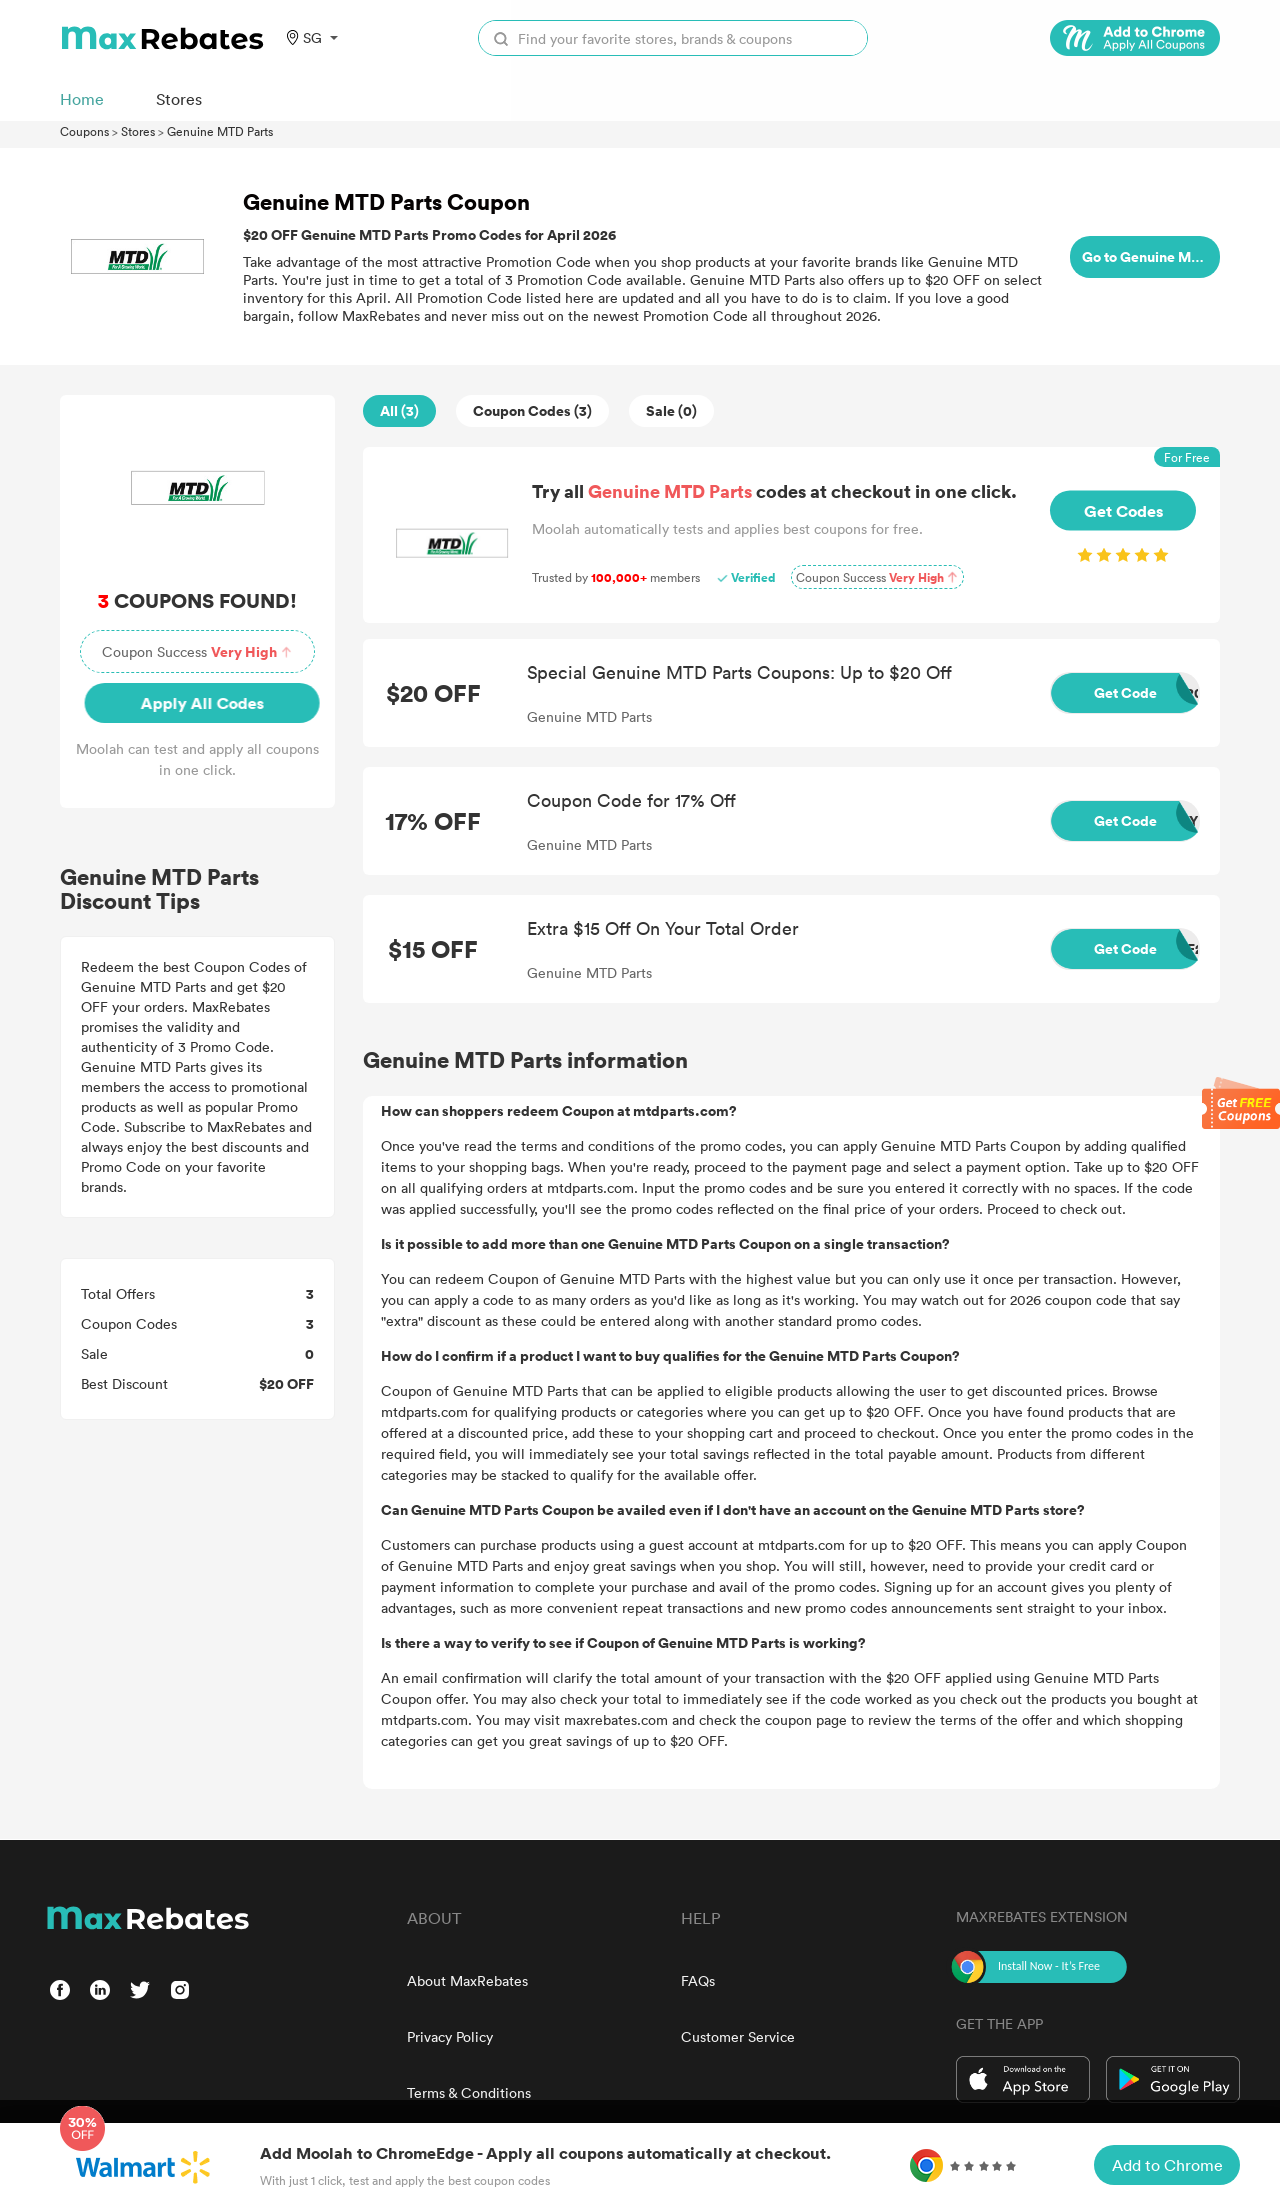 The width and height of the screenshot is (1280, 2205). Describe the element at coordinates (84, 131) in the screenshot. I see `Coupons` at that location.